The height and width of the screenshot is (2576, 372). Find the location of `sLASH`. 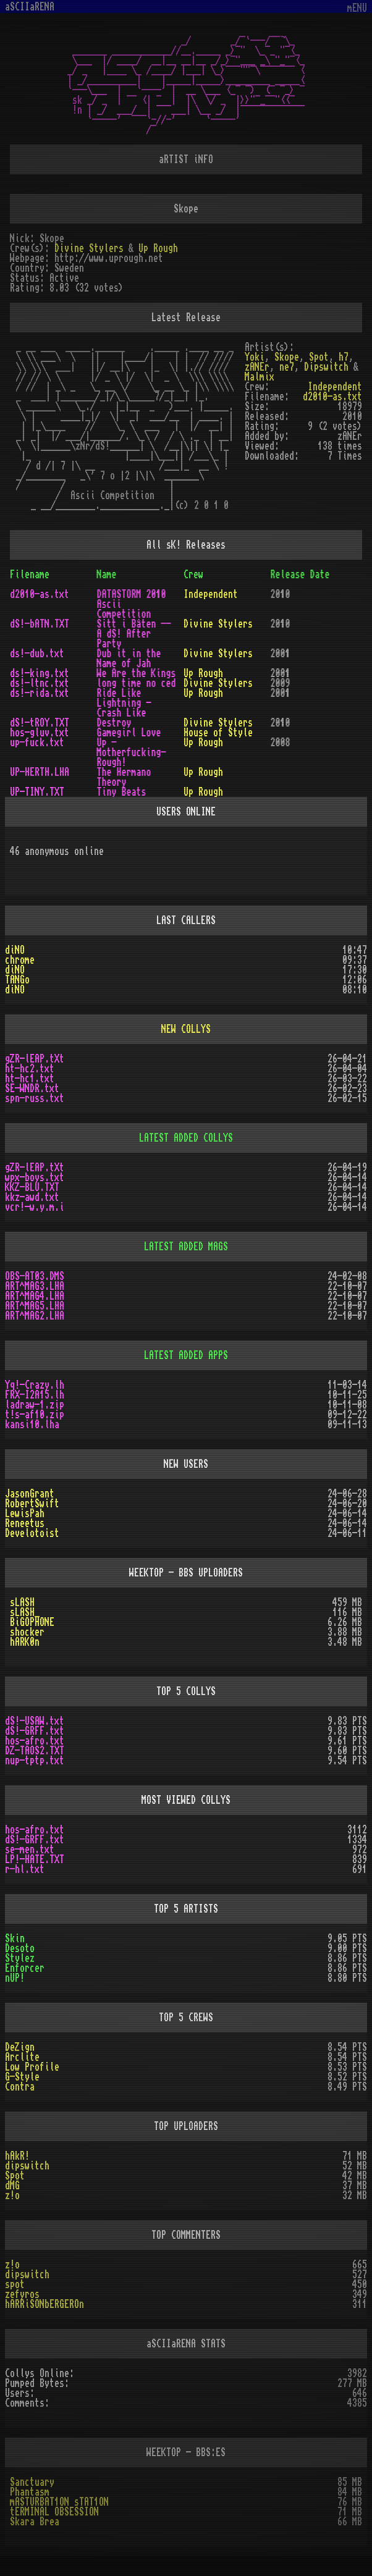

sLASH is located at coordinates (22, 1602).